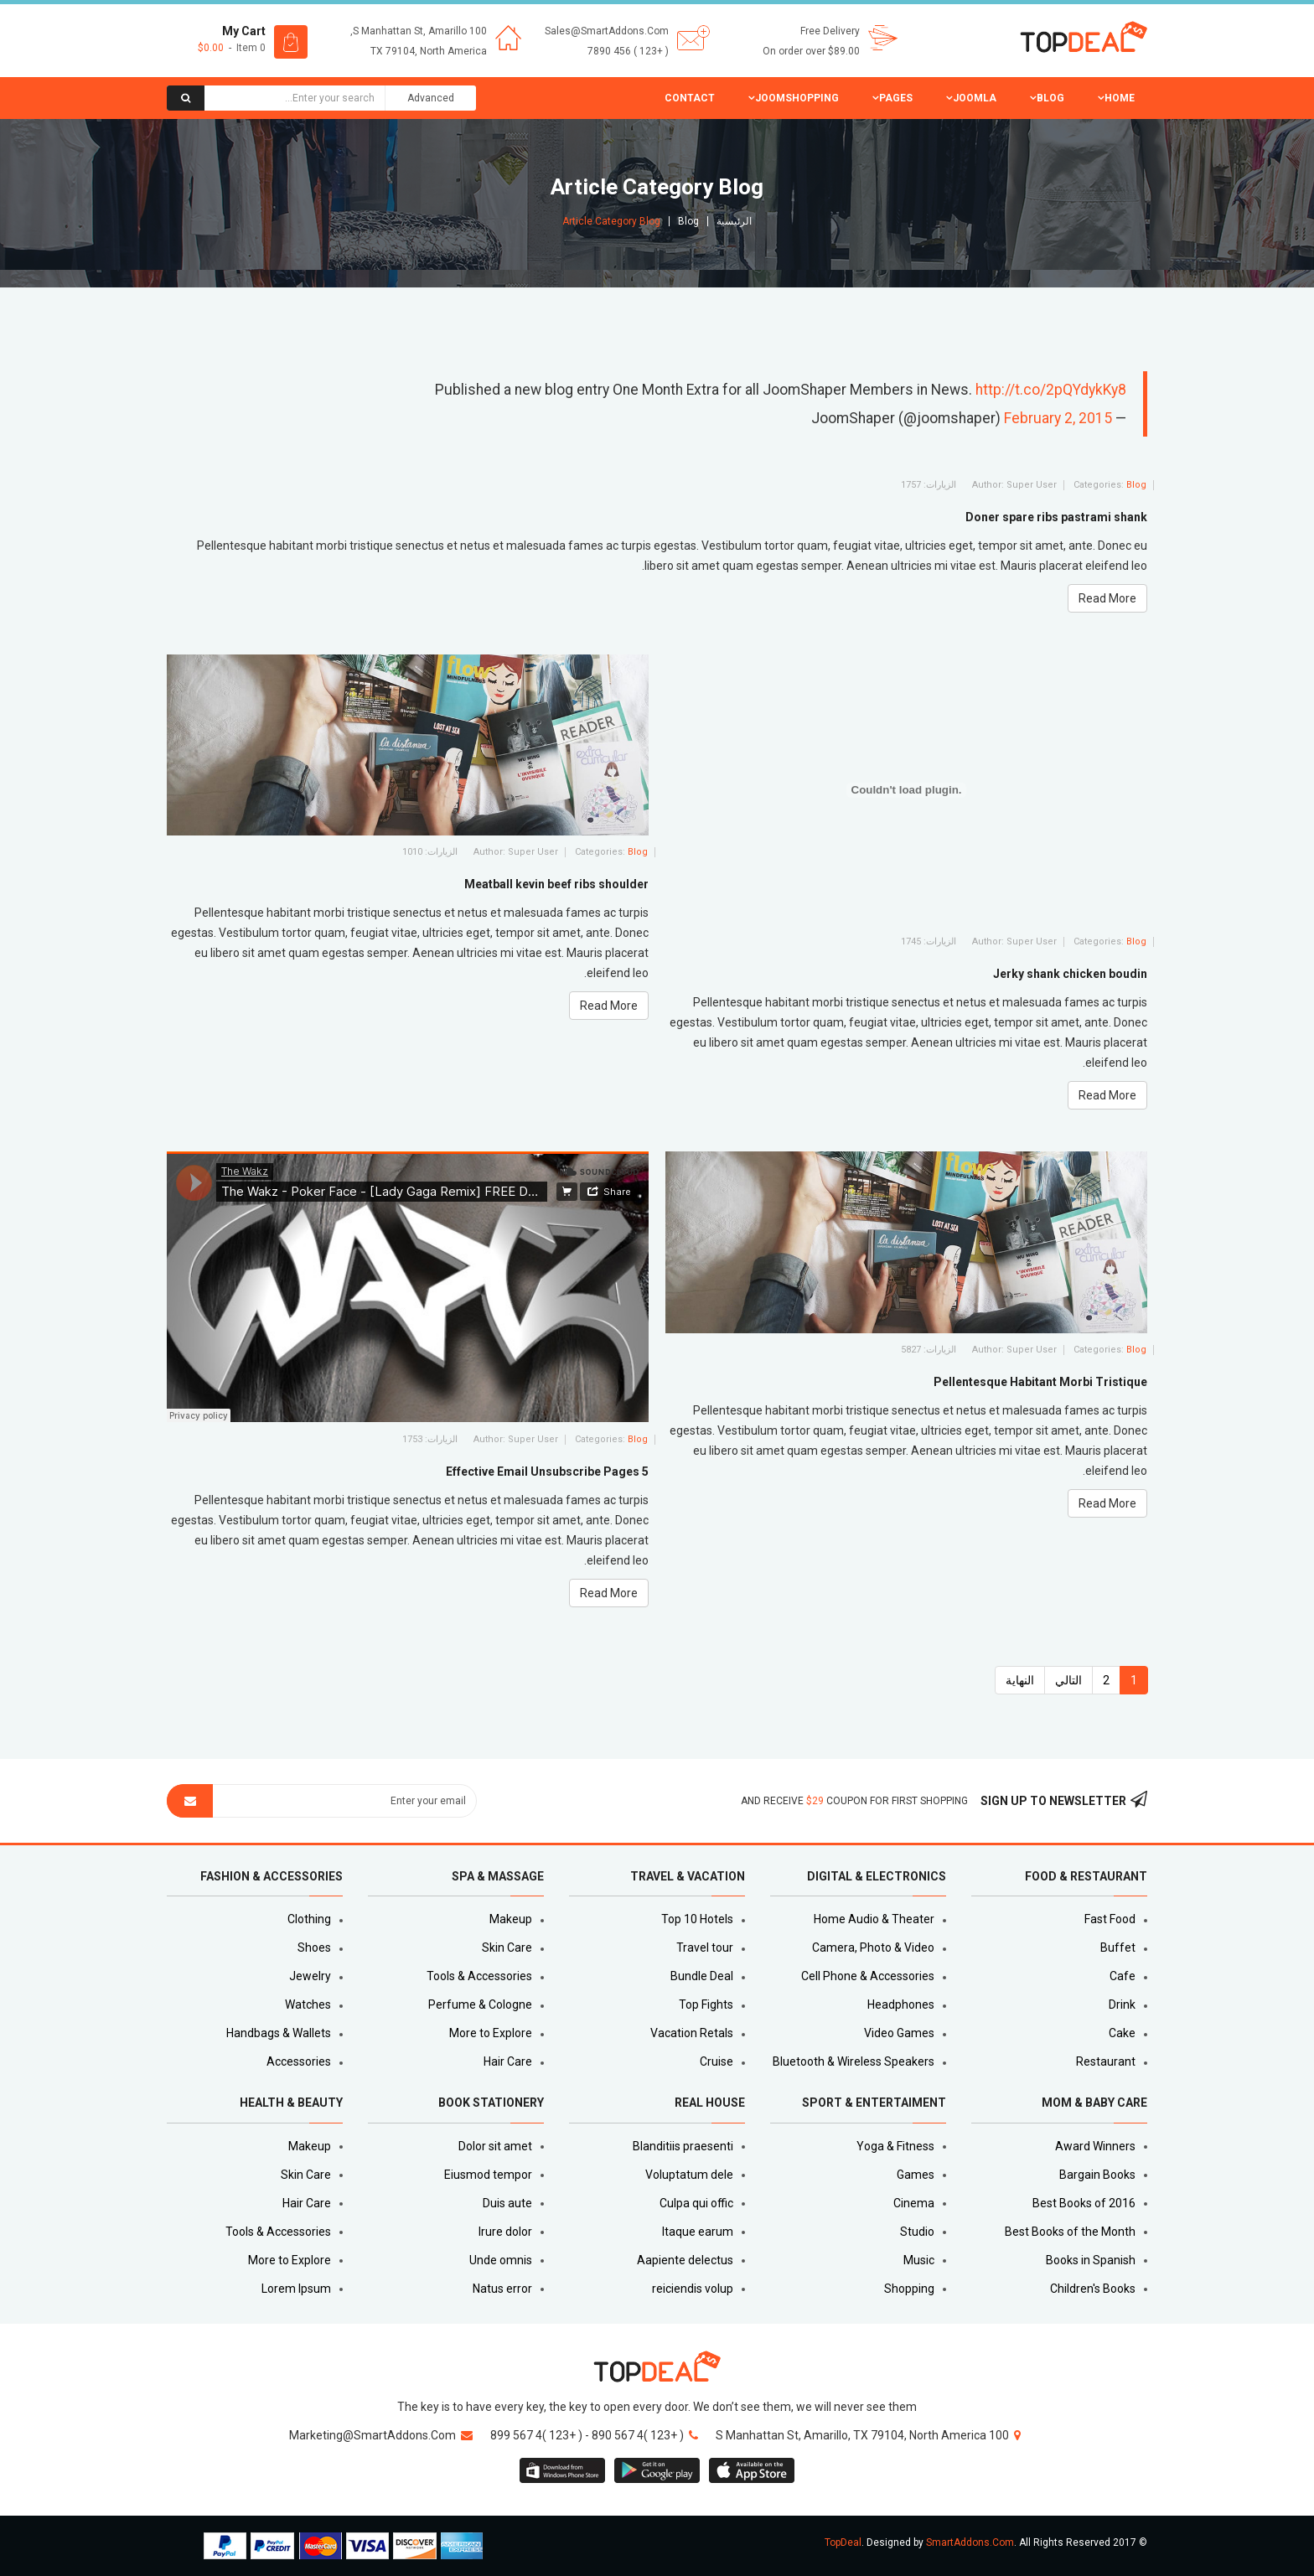 The image size is (1314, 2576). Describe the element at coordinates (278, 2033) in the screenshot. I see `Handbags & Wallets` at that location.